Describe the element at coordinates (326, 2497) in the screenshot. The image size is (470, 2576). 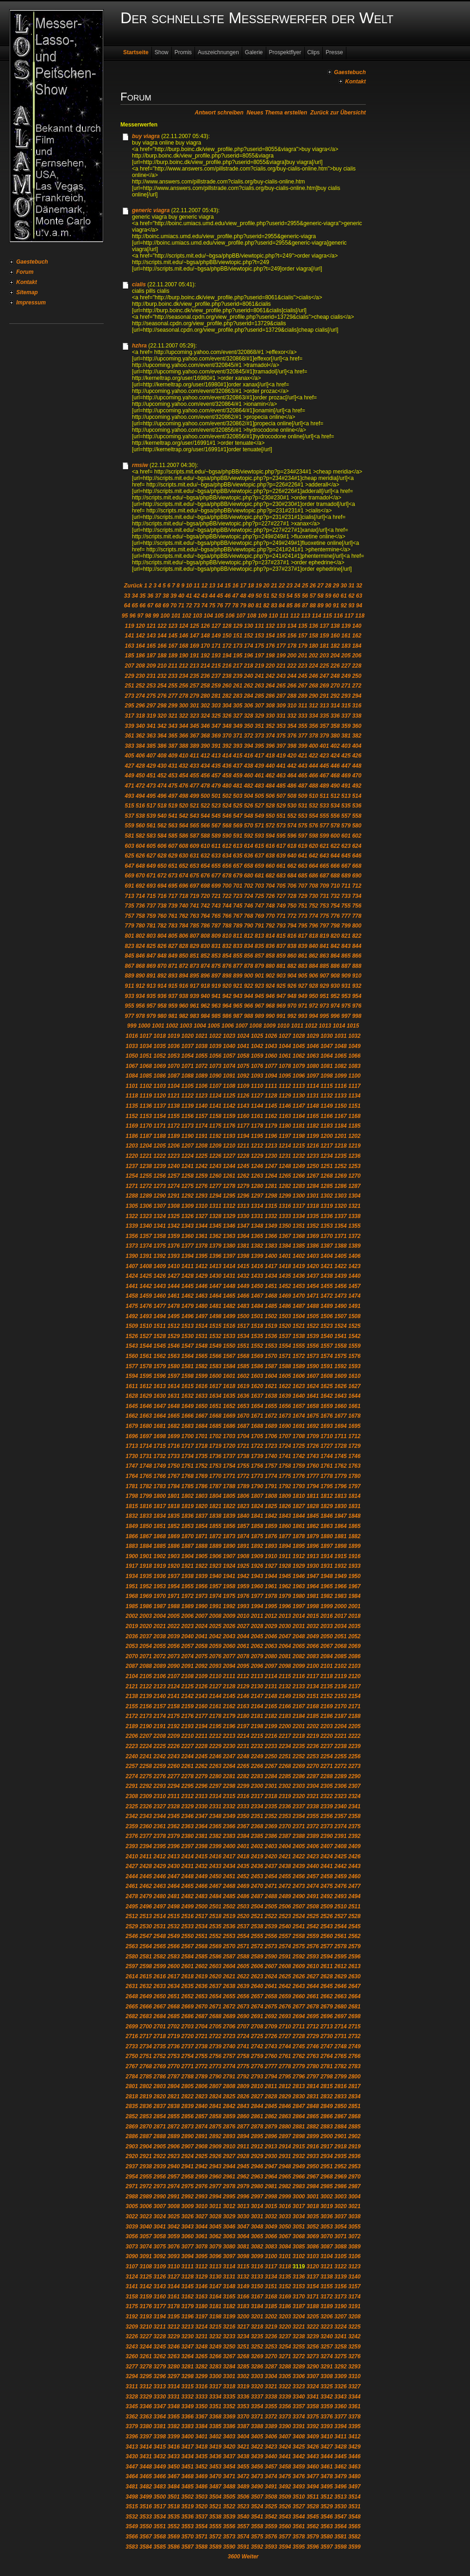
I see `3512` at that location.